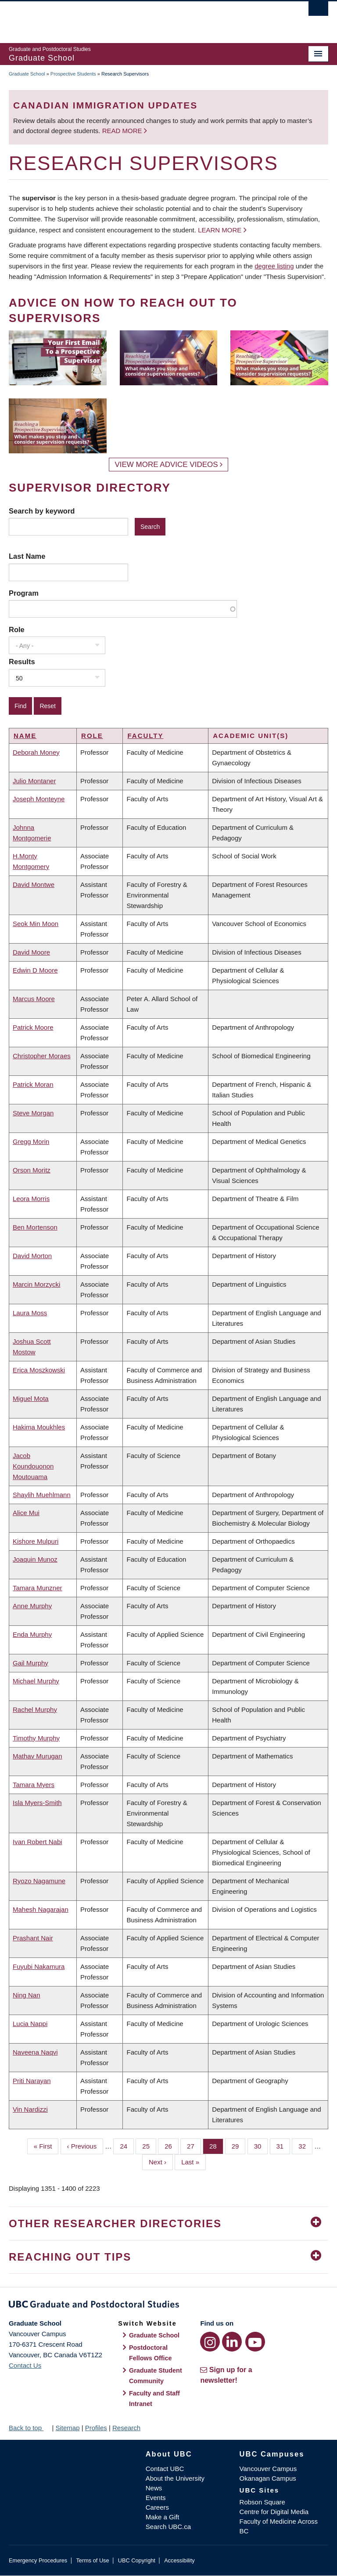  What do you see at coordinates (39, 1370) in the screenshot?
I see `Erica Moszkowski` at bounding box center [39, 1370].